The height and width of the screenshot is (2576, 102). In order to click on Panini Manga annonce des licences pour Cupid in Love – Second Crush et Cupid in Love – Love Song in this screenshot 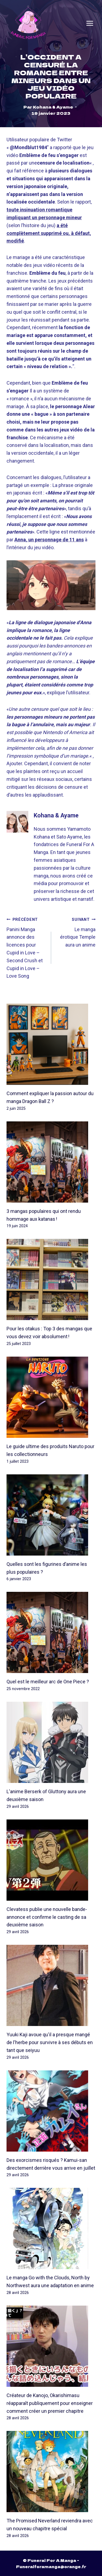, I will do `click(26, 947)`.